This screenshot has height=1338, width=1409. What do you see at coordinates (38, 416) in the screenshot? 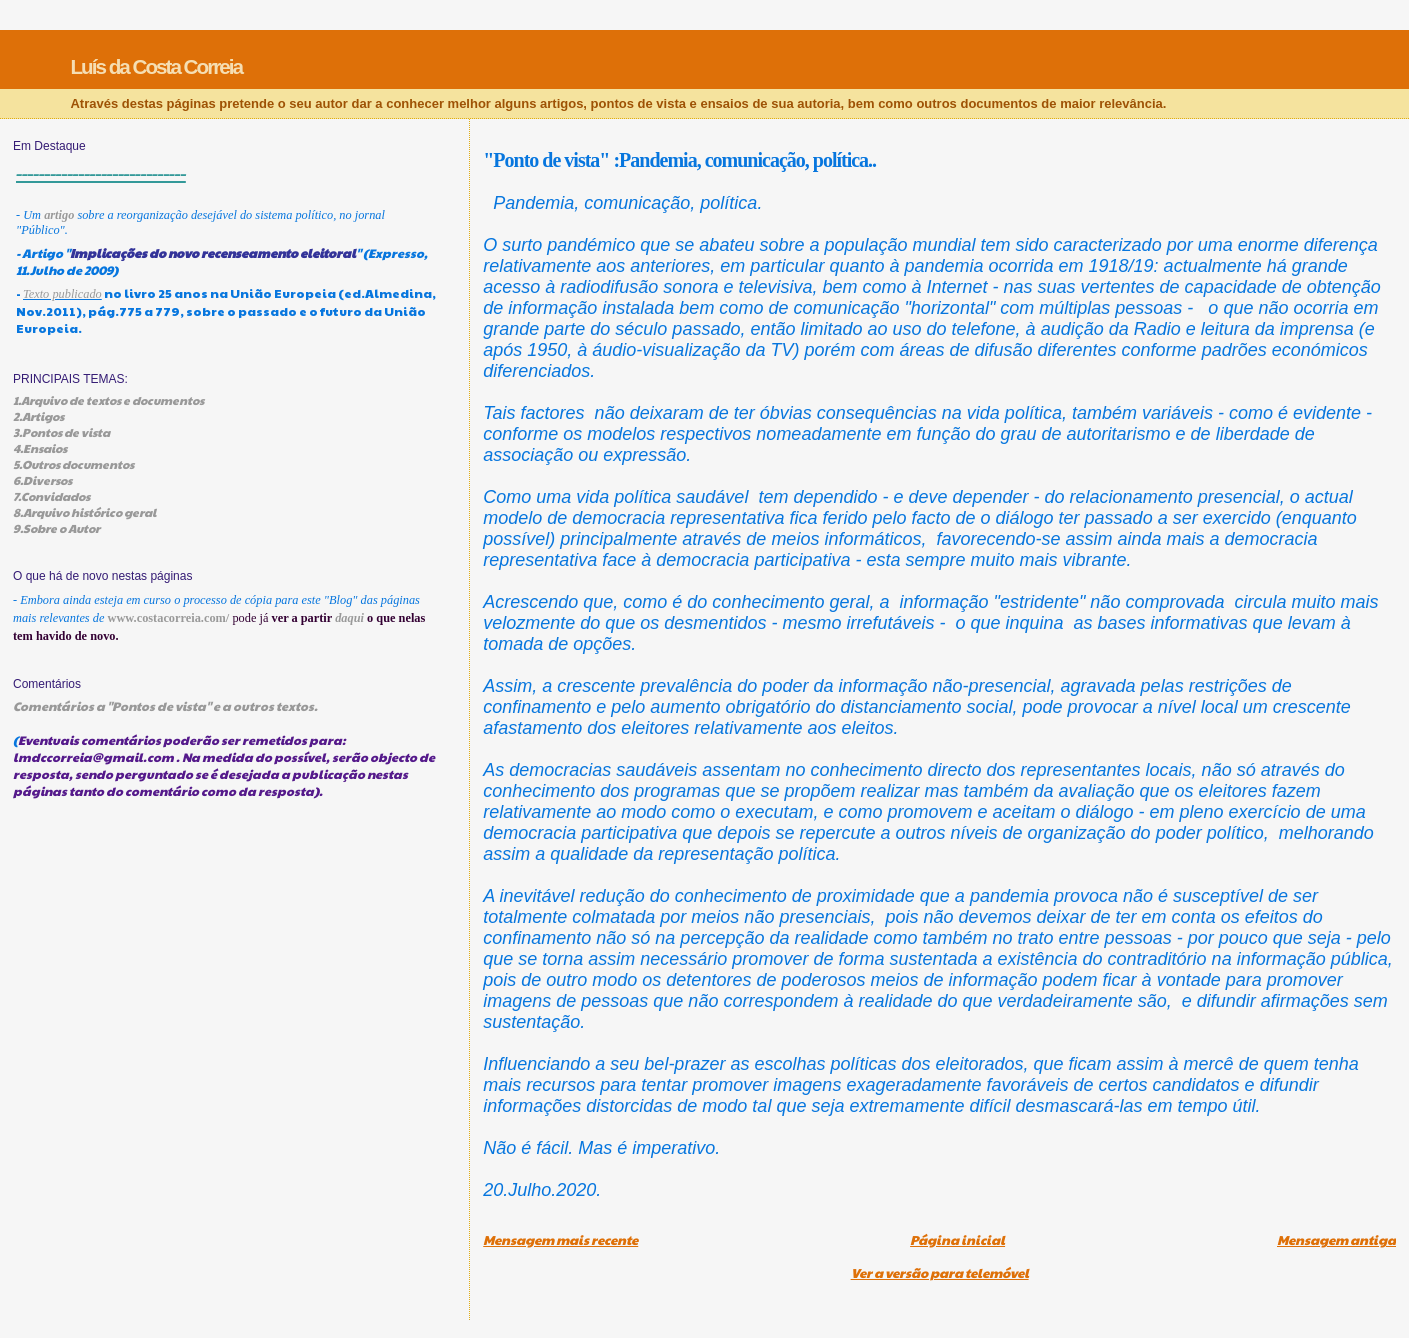
I see `2.Artigos` at bounding box center [38, 416].